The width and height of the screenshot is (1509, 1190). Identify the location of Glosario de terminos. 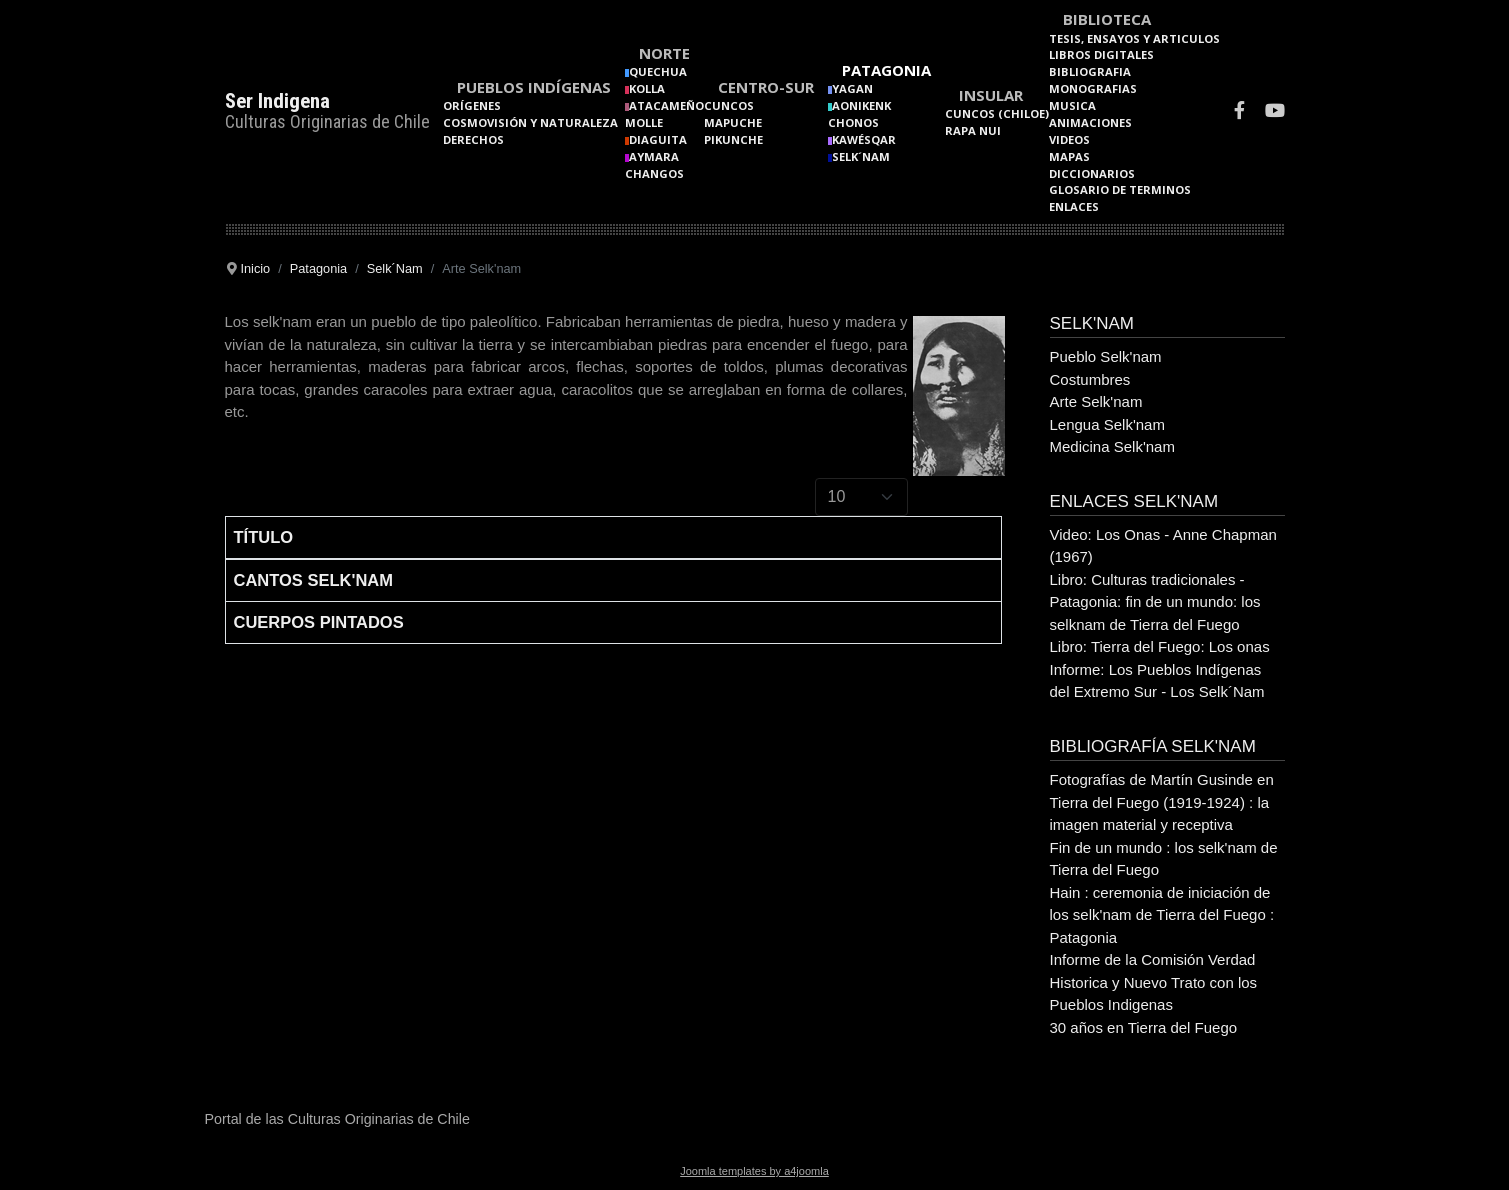
(1120, 189).